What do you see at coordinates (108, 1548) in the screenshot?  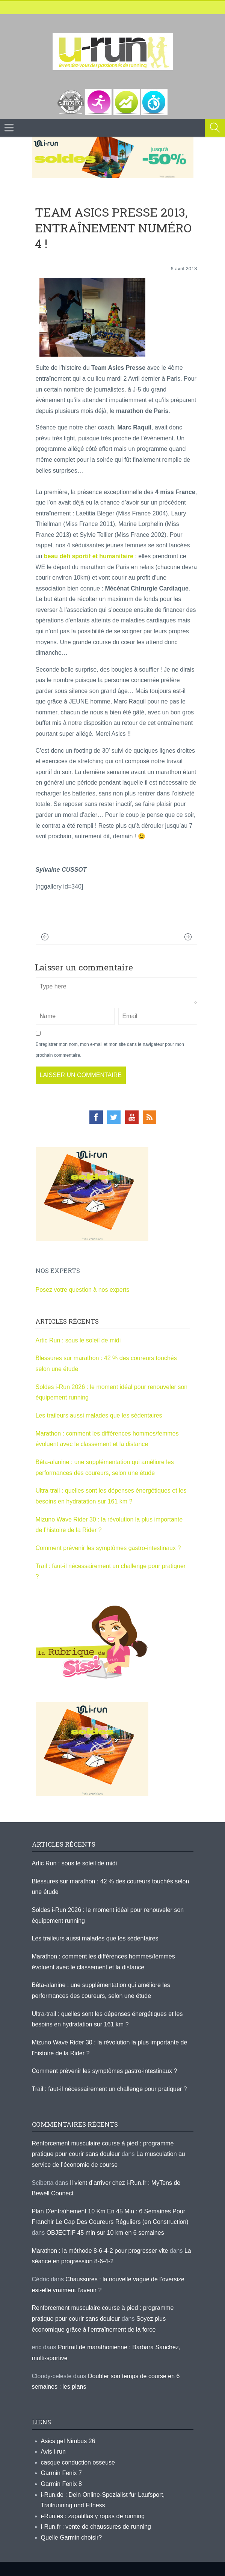 I see `Comment prévenir les symptômes gastro-intestinaux ?` at bounding box center [108, 1548].